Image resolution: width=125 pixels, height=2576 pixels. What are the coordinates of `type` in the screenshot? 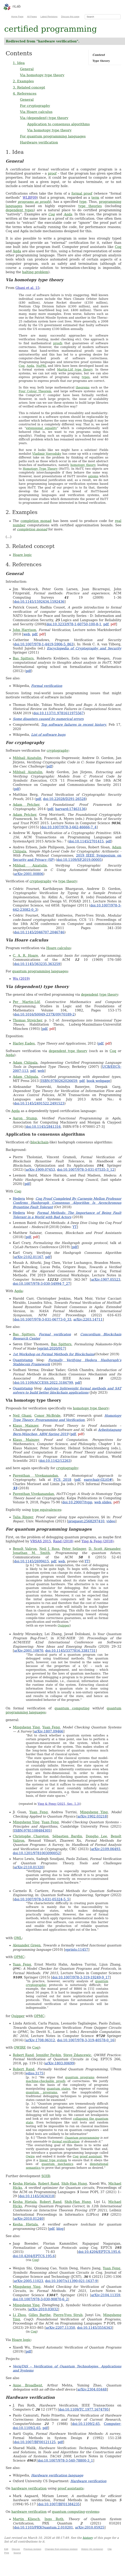 It's located at (82, 202).